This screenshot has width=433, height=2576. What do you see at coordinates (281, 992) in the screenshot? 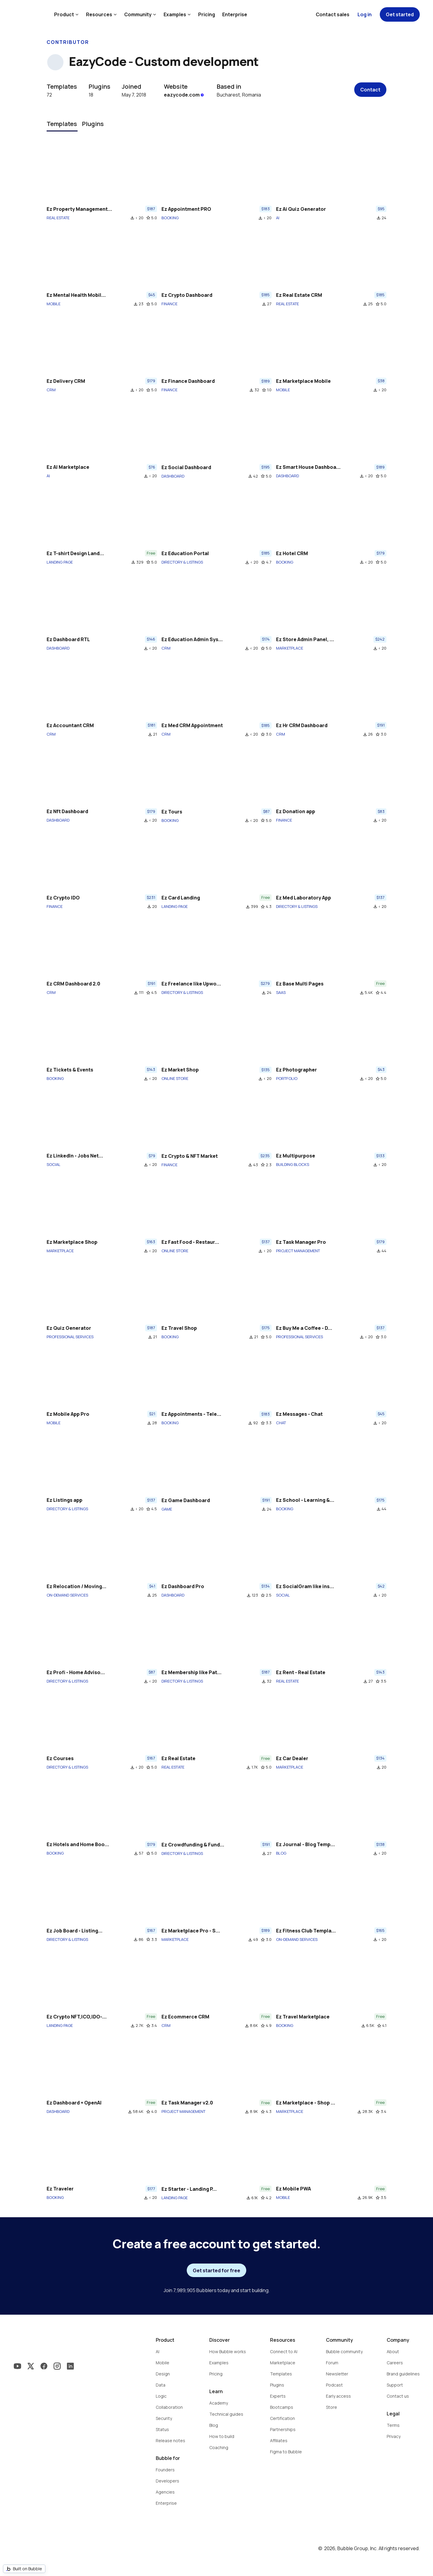
I see `SAAS` at bounding box center [281, 992].